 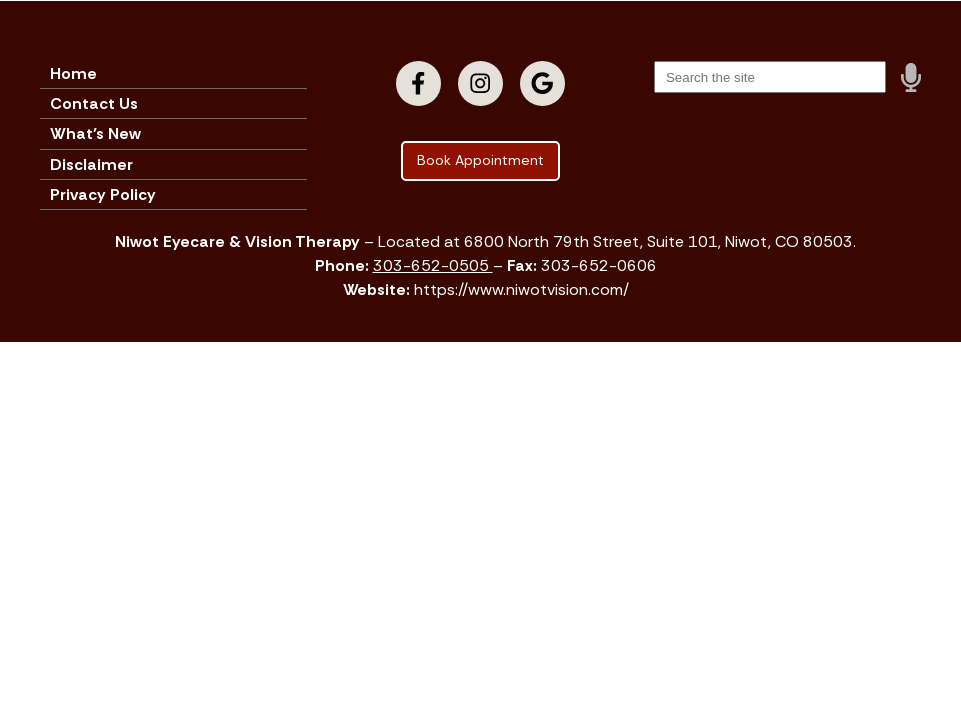 I want to click on 303-652-0505, so click(x=433, y=265).